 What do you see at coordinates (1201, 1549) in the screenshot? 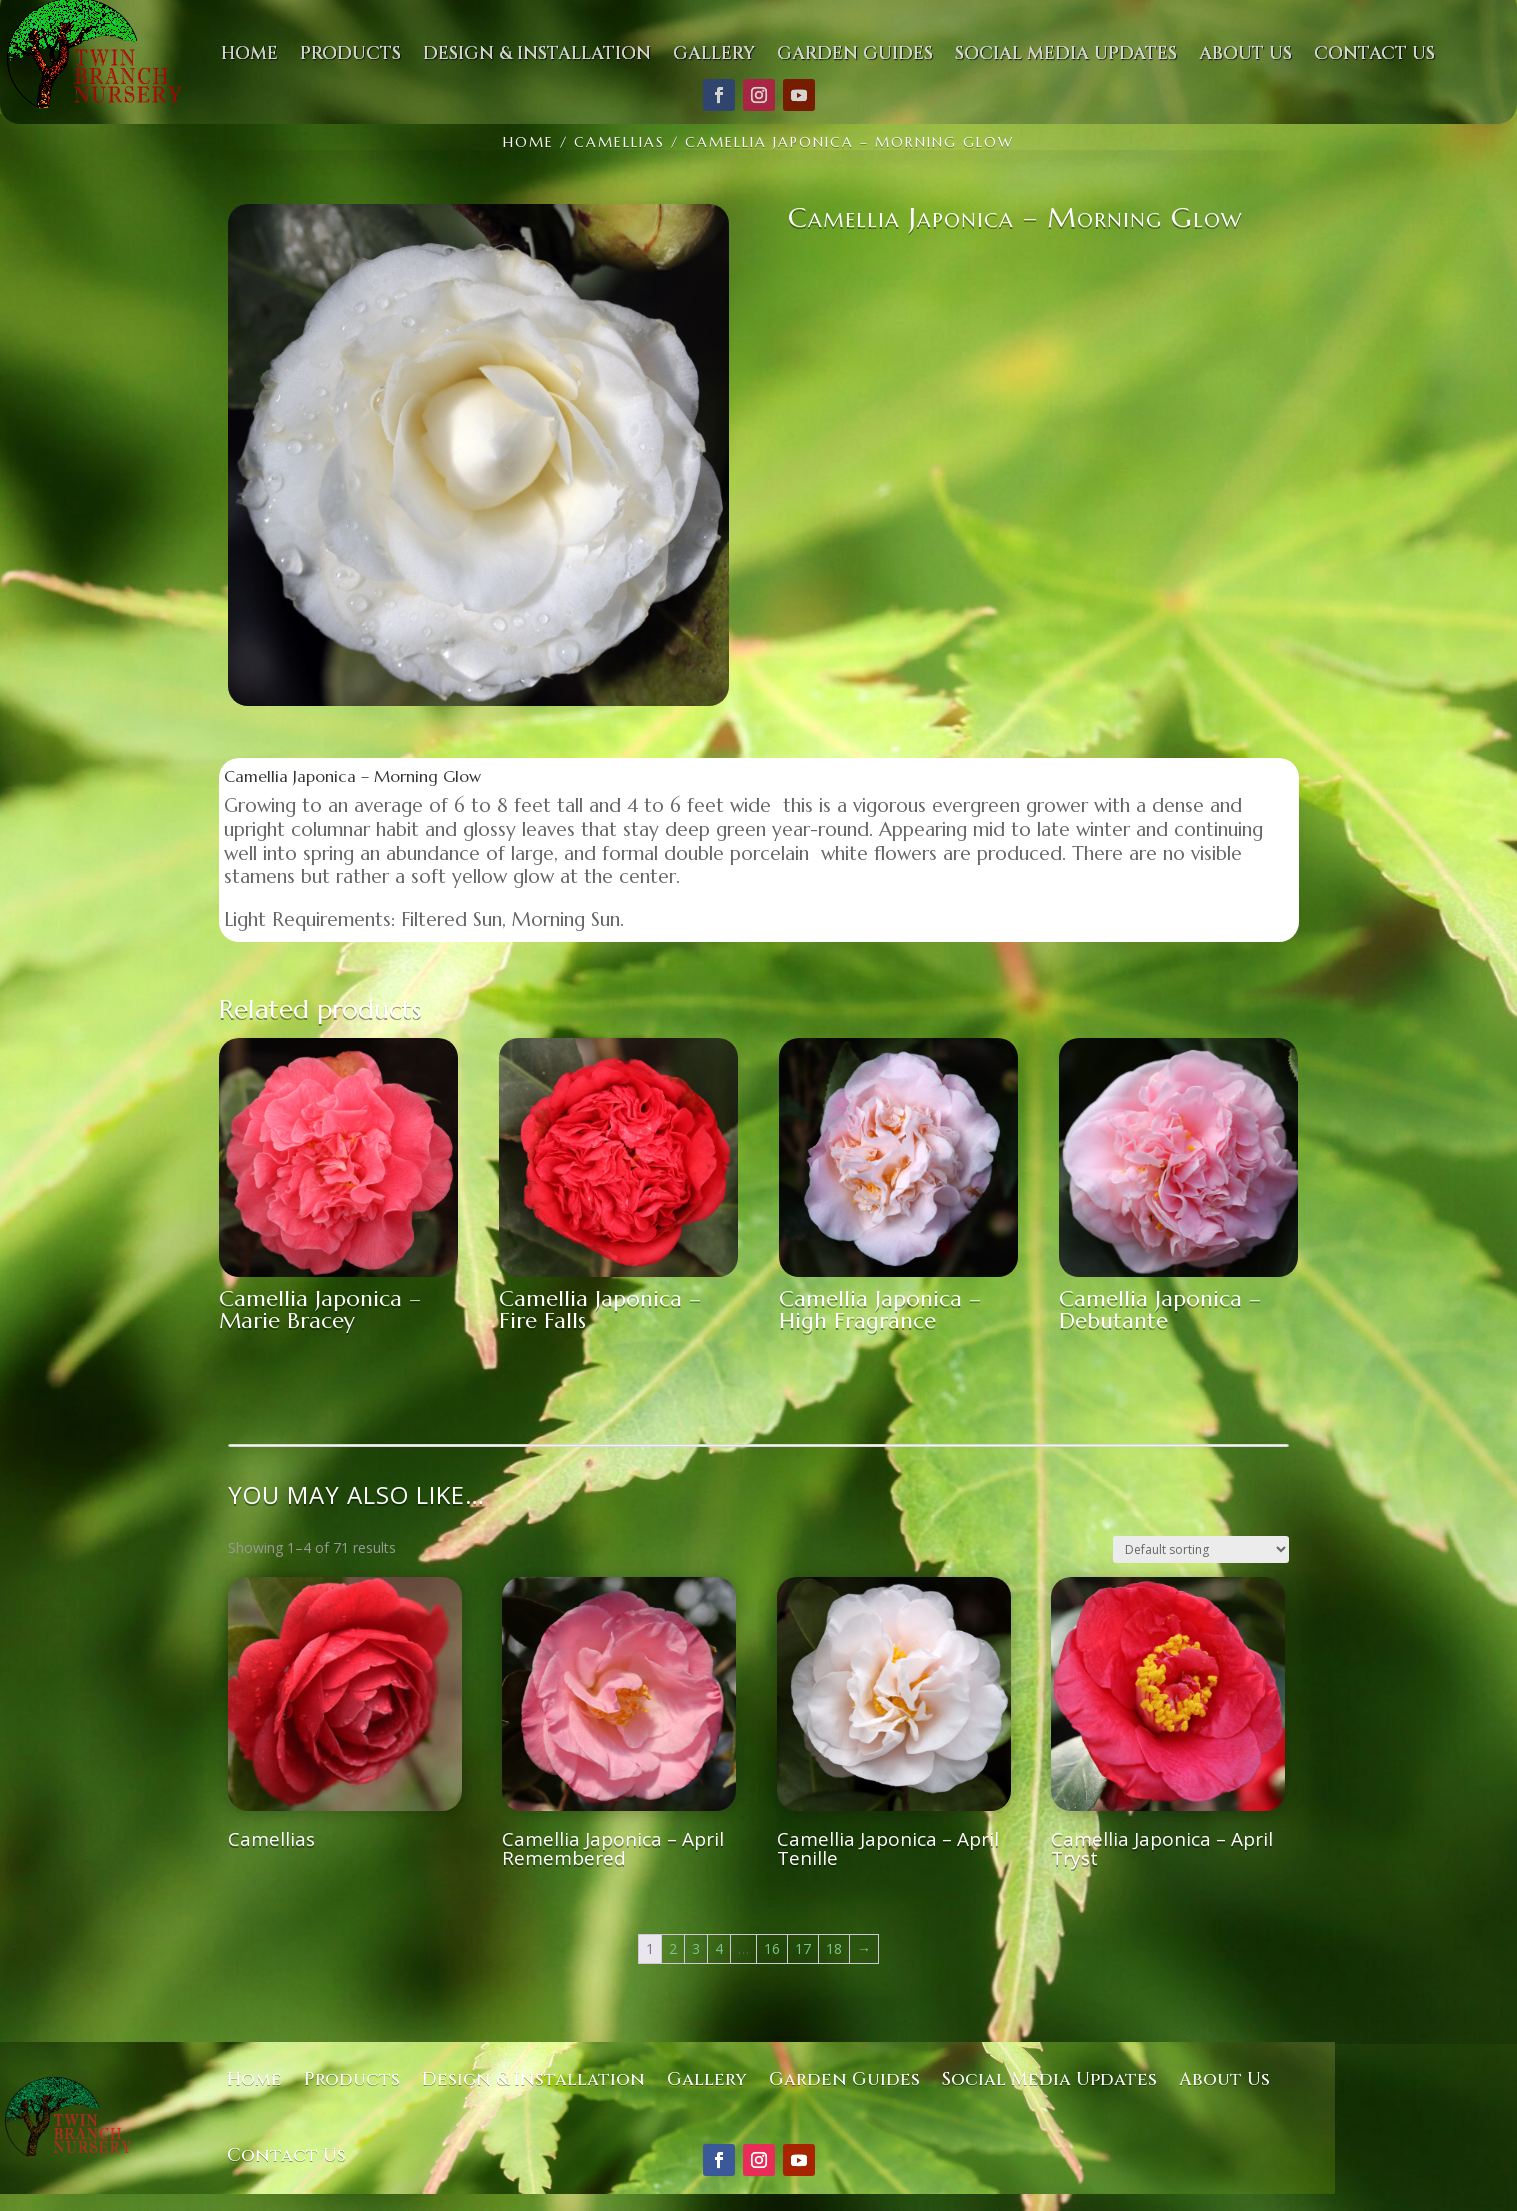
I see `[Shop order]` at bounding box center [1201, 1549].